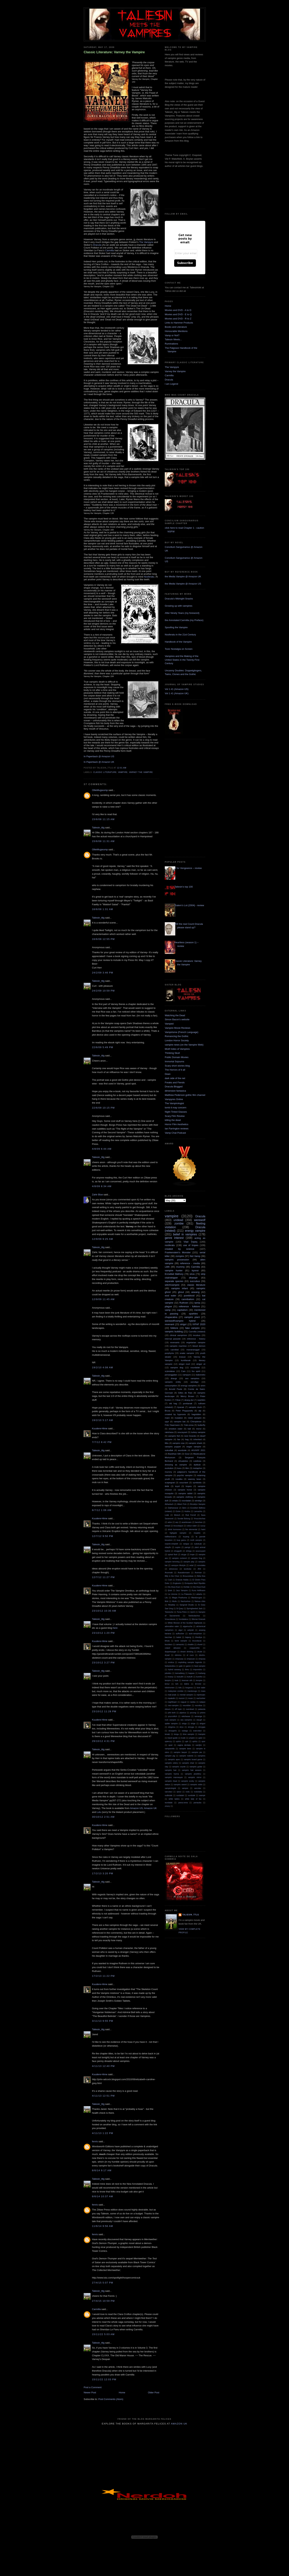 This screenshot has width=289, height=2576. I want to click on vukodlak, so click(169, 1450).